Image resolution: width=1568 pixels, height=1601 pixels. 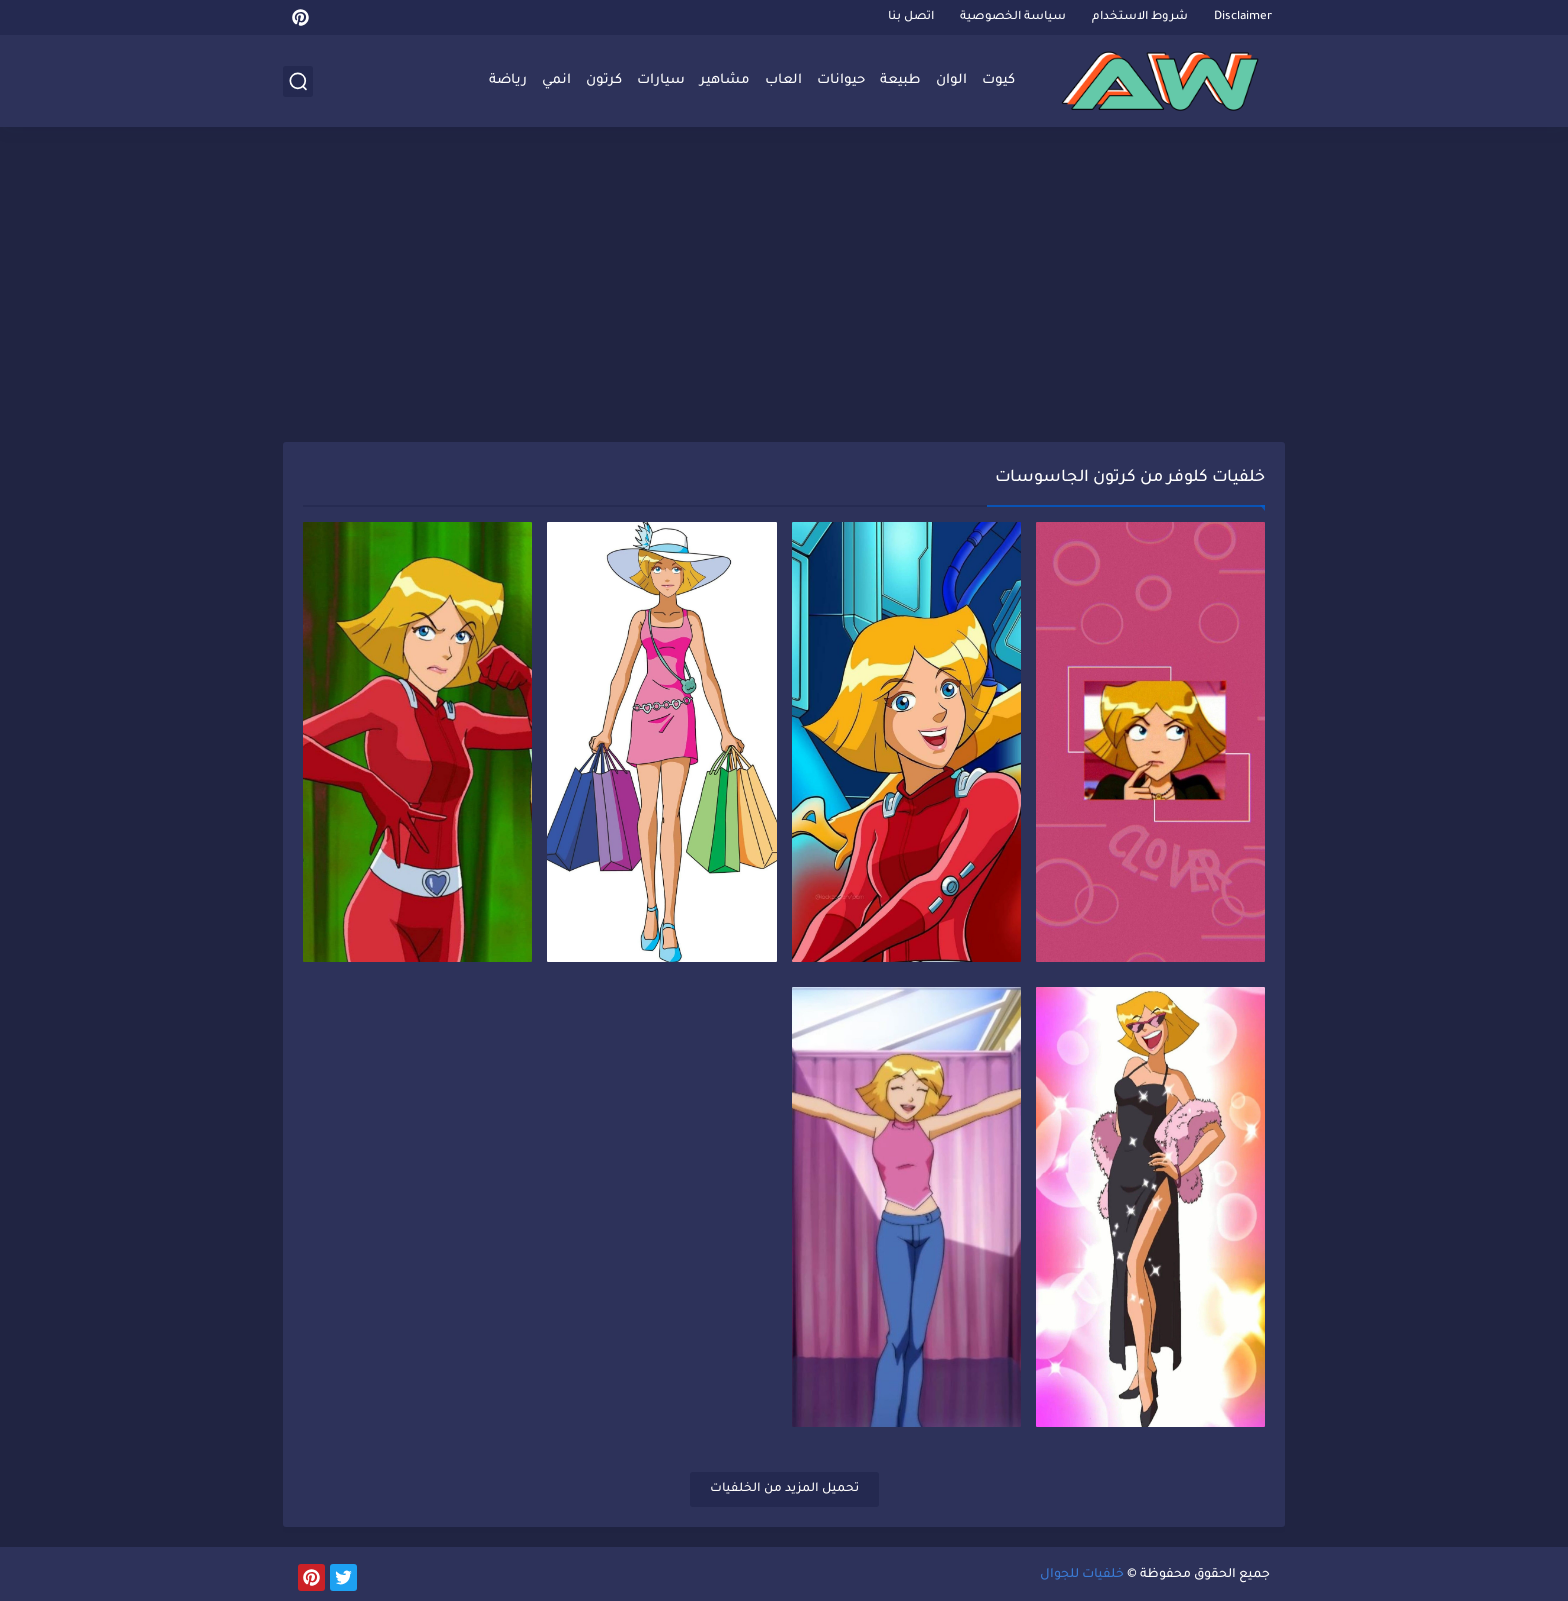 What do you see at coordinates (725, 80) in the screenshot?
I see `مشاهير` at bounding box center [725, 80].